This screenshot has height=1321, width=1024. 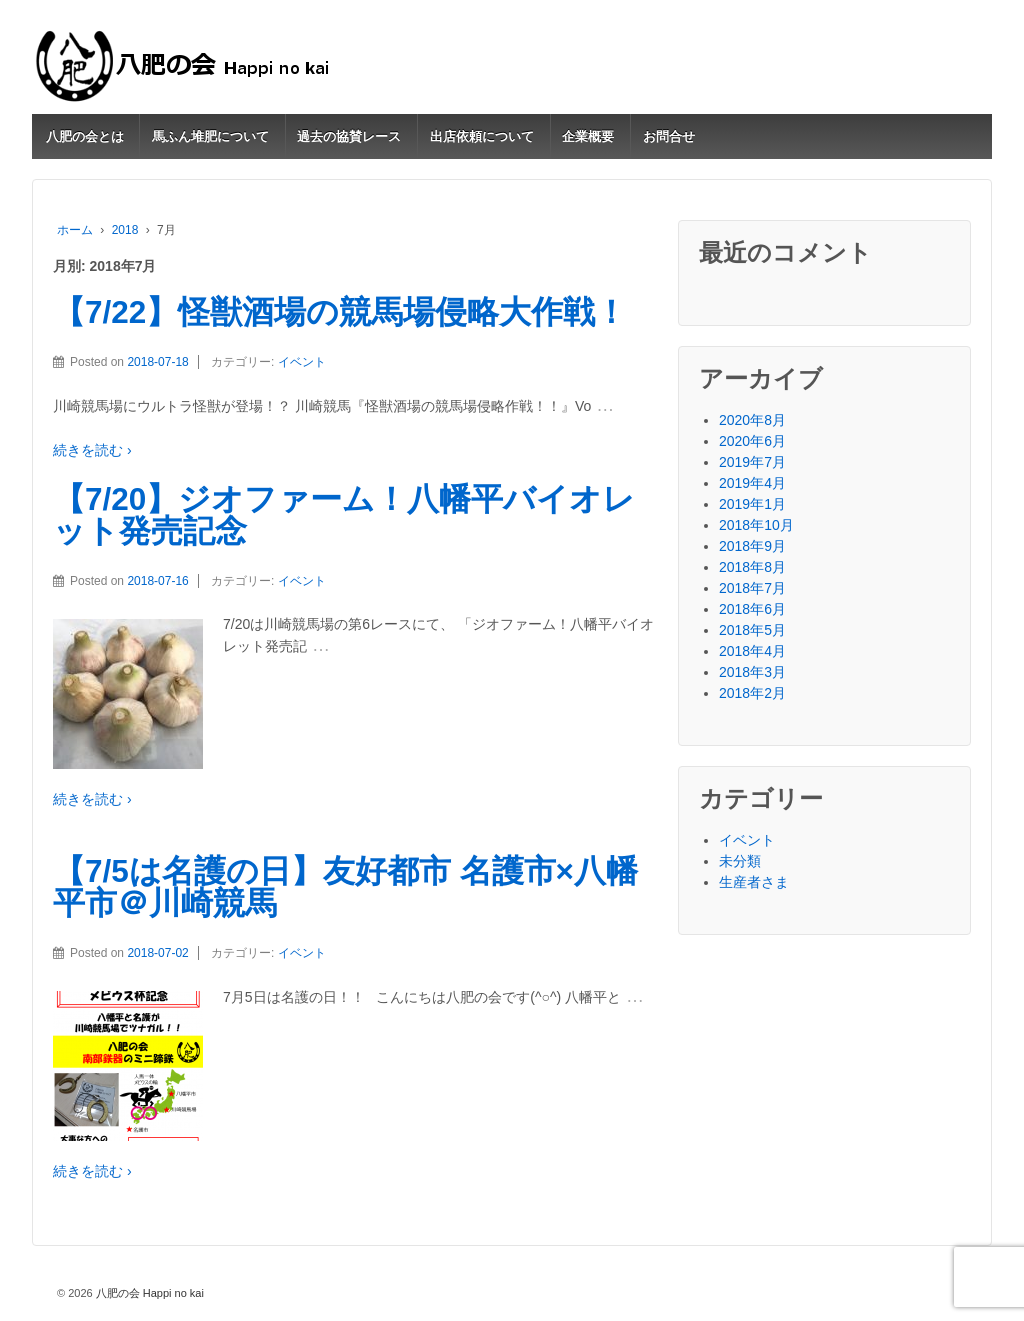 What do you see at coordinates (75, 230) in the screenshot?
I see `ホーム` at bounding box center [75, 230].